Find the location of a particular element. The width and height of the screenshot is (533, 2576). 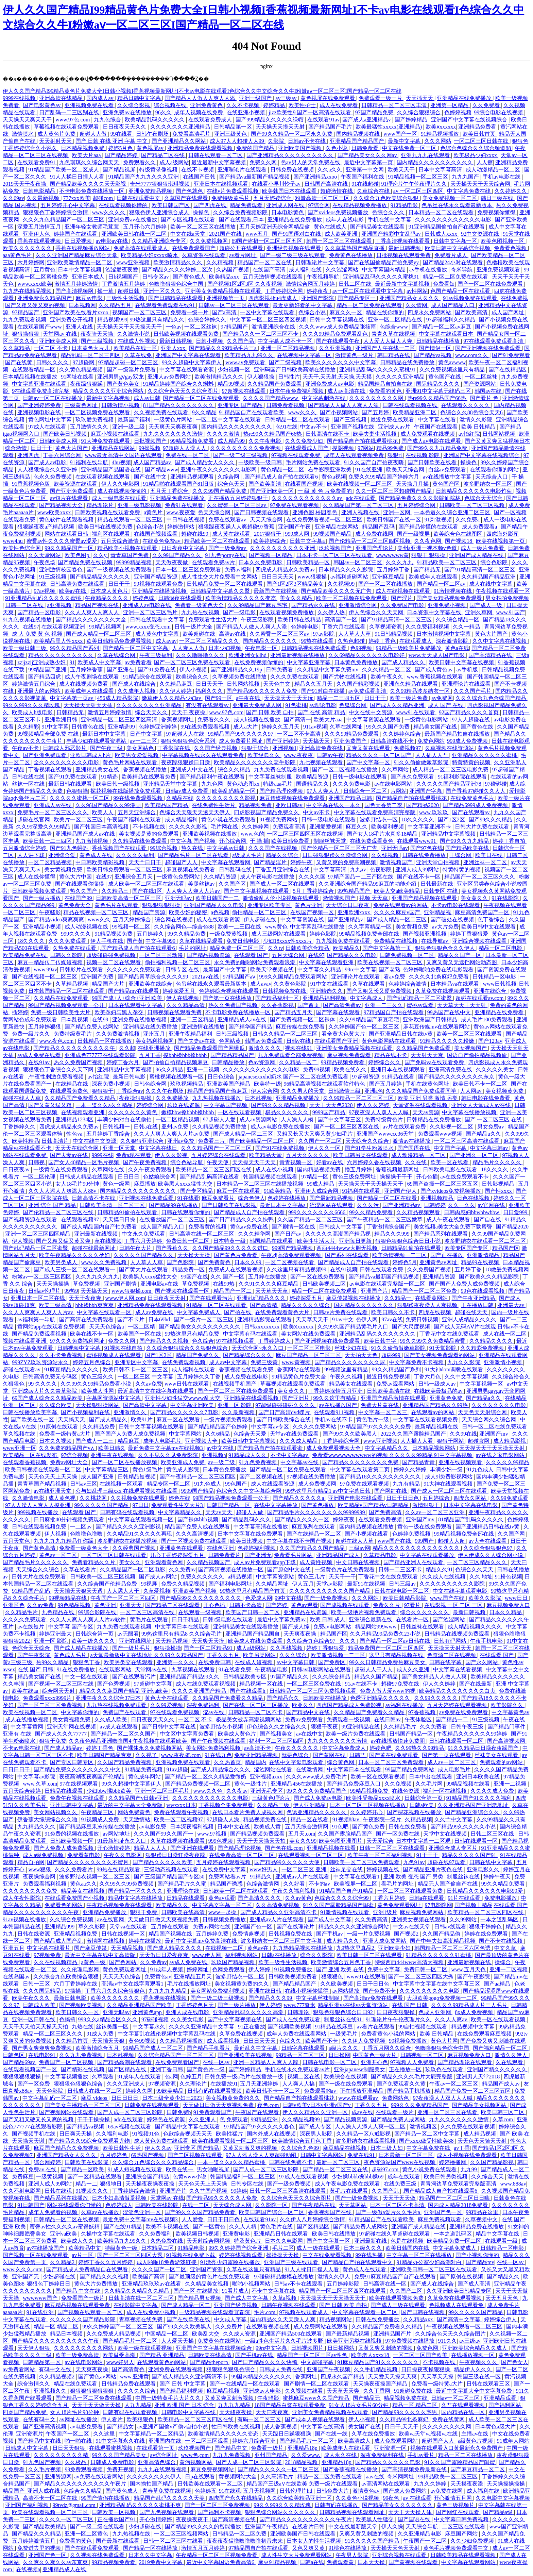

手机av看片 is located at coordinates (422, 2455).